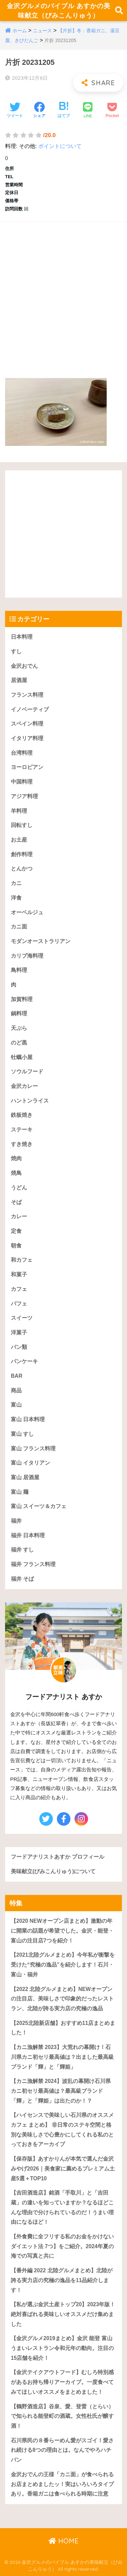 This screenshot has height=2576, width=127. I want to click on パンケーキ, so click(24, 1361).